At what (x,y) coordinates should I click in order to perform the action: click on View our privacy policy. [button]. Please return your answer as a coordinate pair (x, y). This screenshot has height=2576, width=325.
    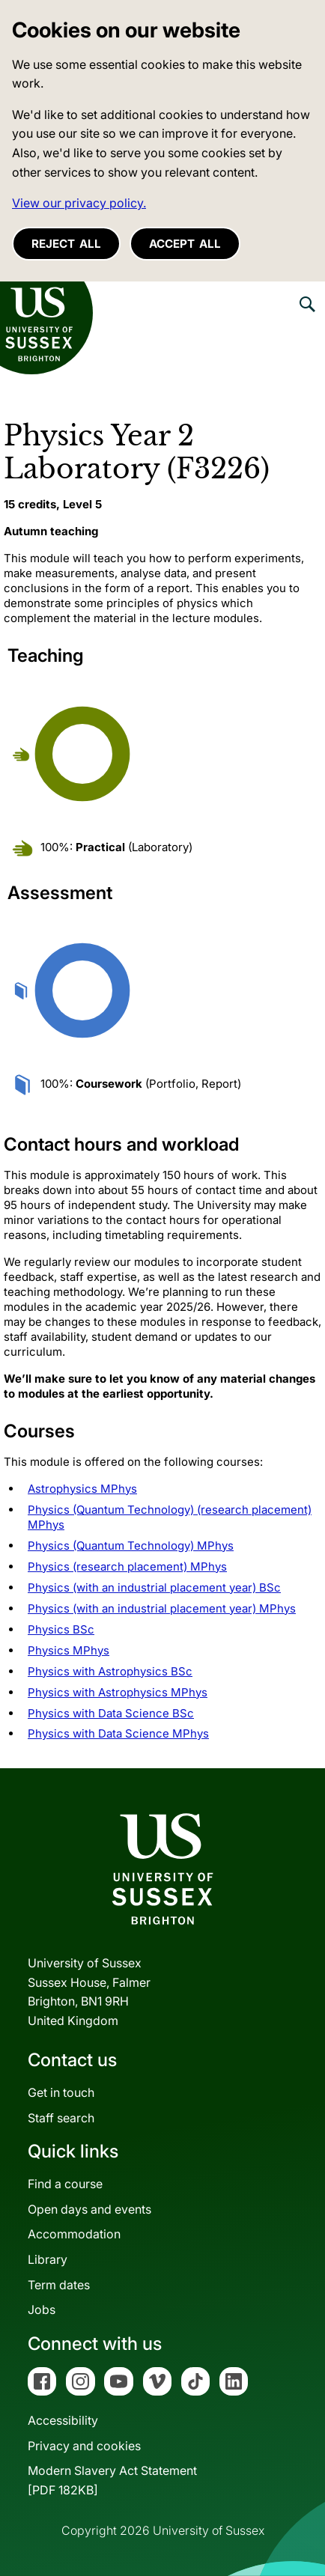
    Looking at the image, I should click on (79, 202).